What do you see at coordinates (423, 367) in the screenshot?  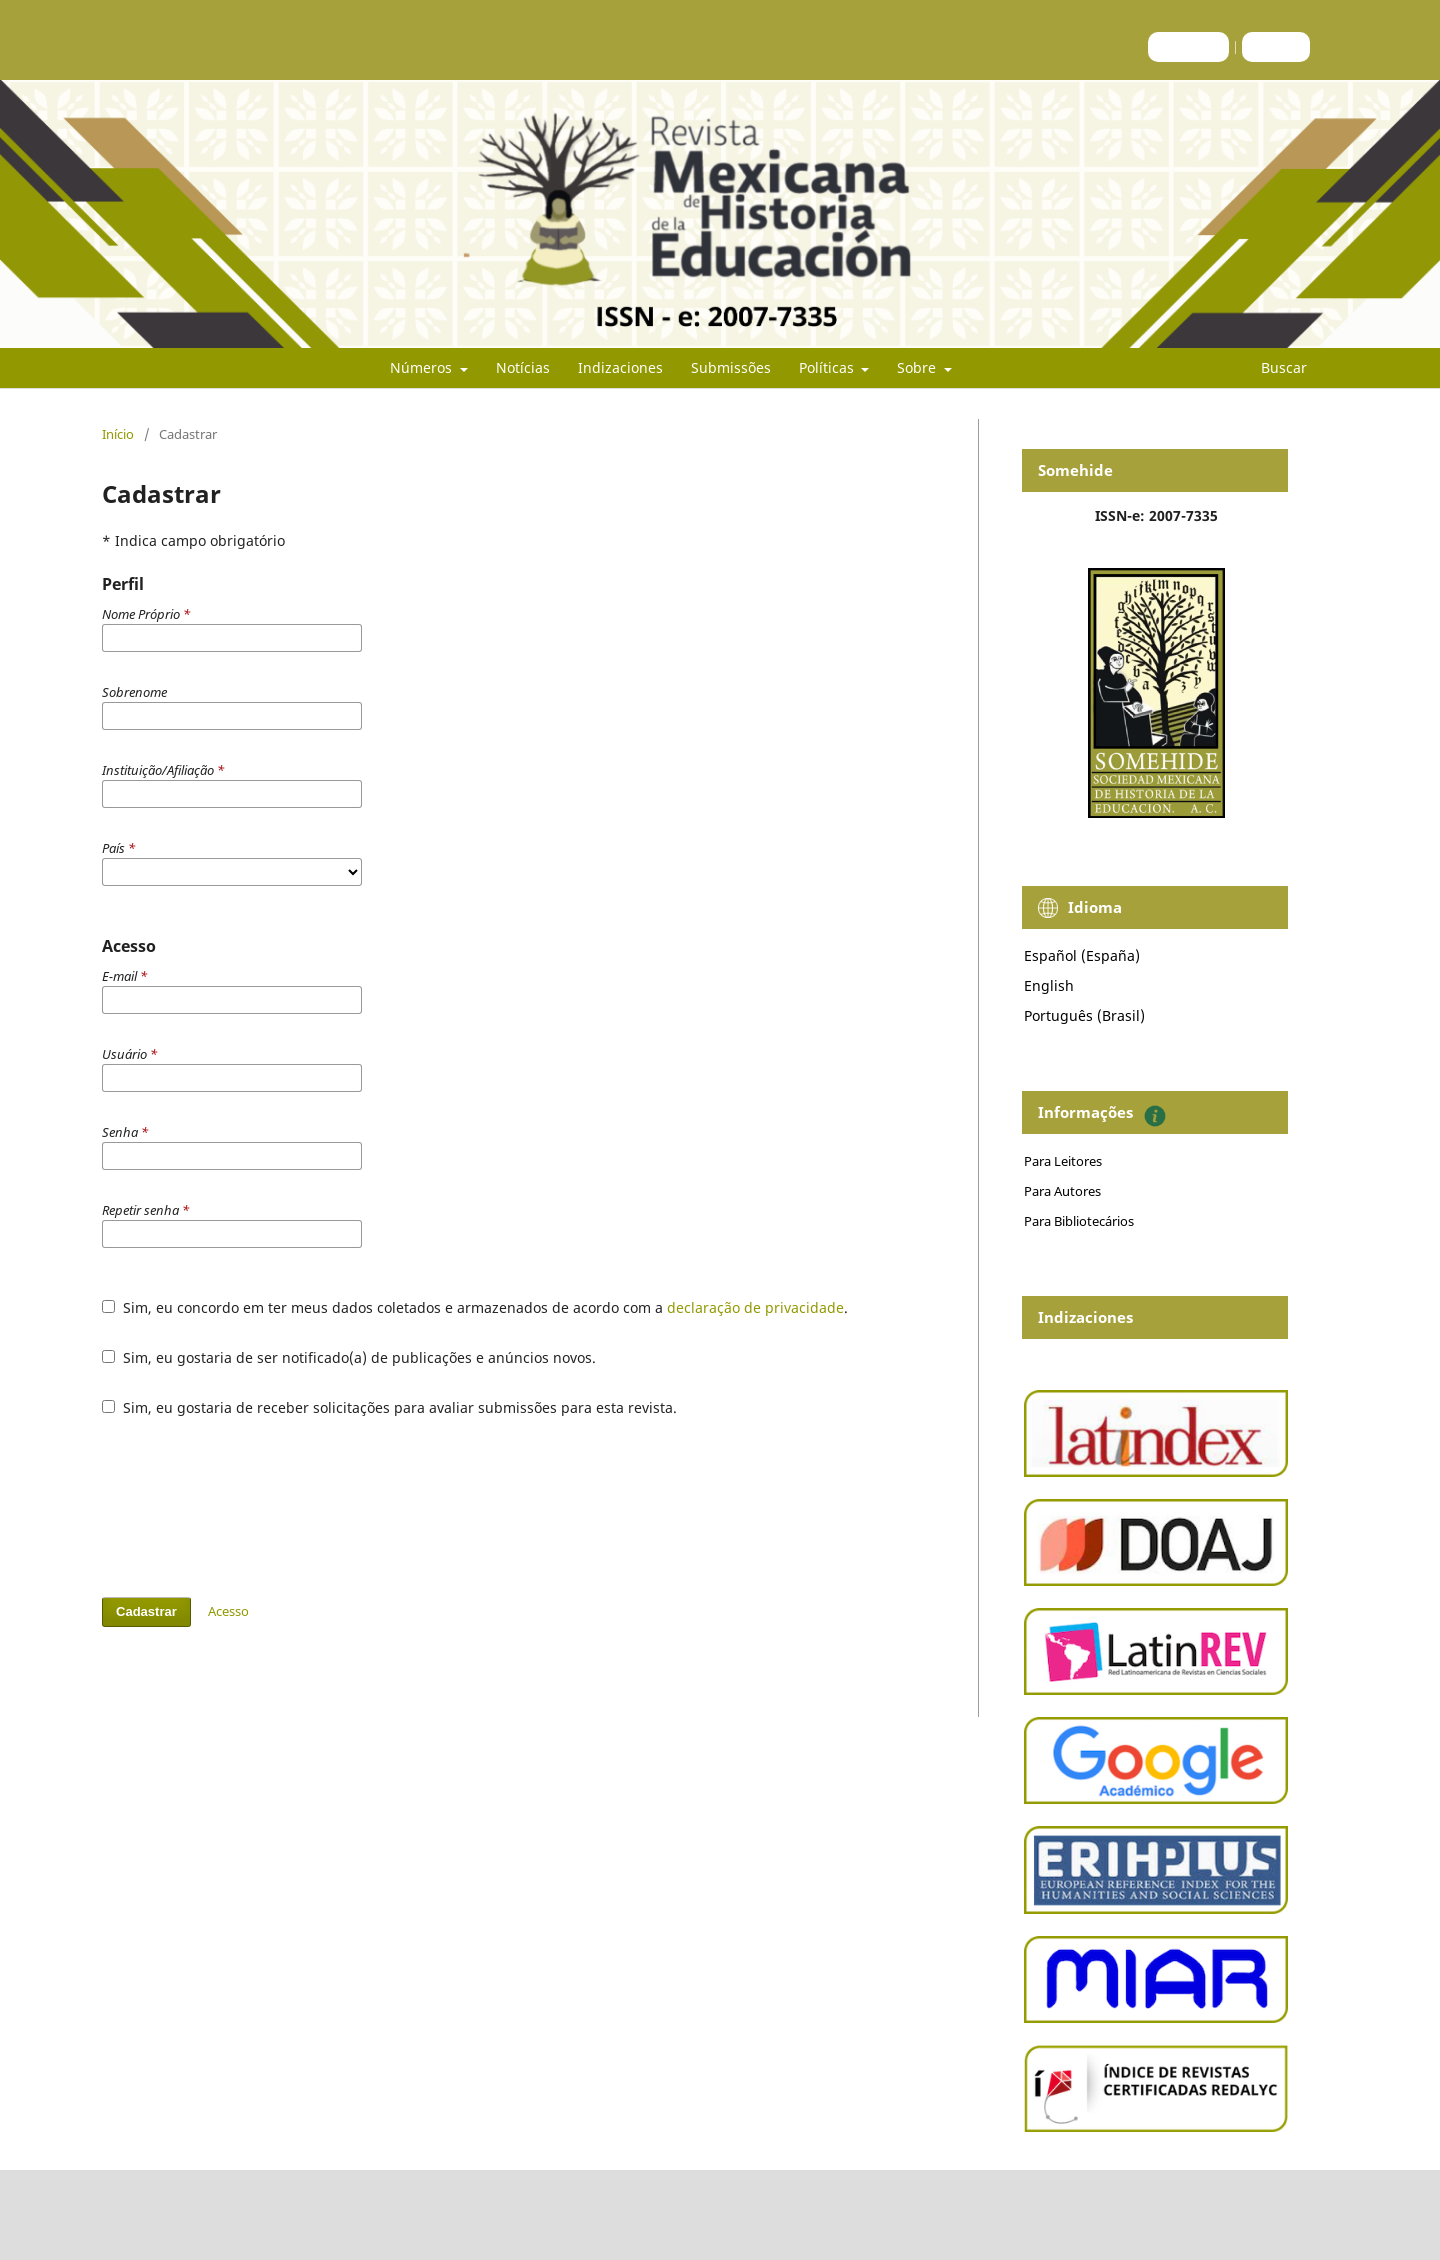 I see `Números` at bounding box center [423, 367].